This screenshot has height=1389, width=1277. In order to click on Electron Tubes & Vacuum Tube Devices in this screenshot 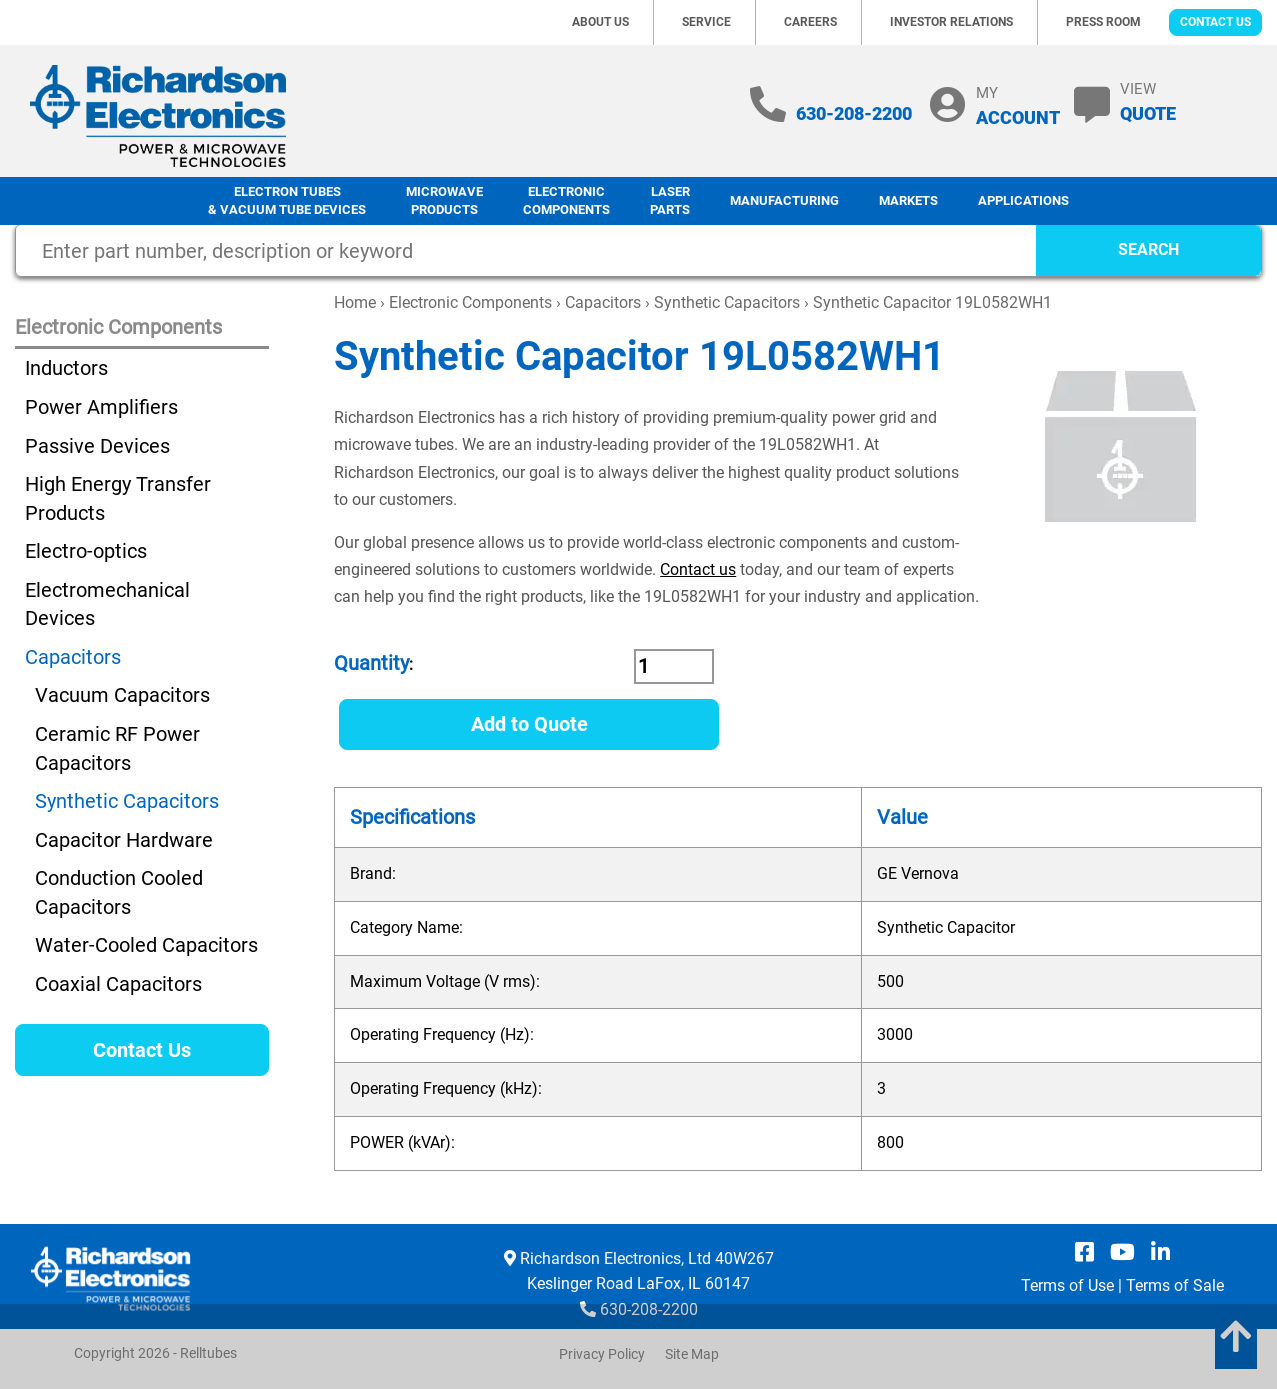, I will do `click(287, 201)`.